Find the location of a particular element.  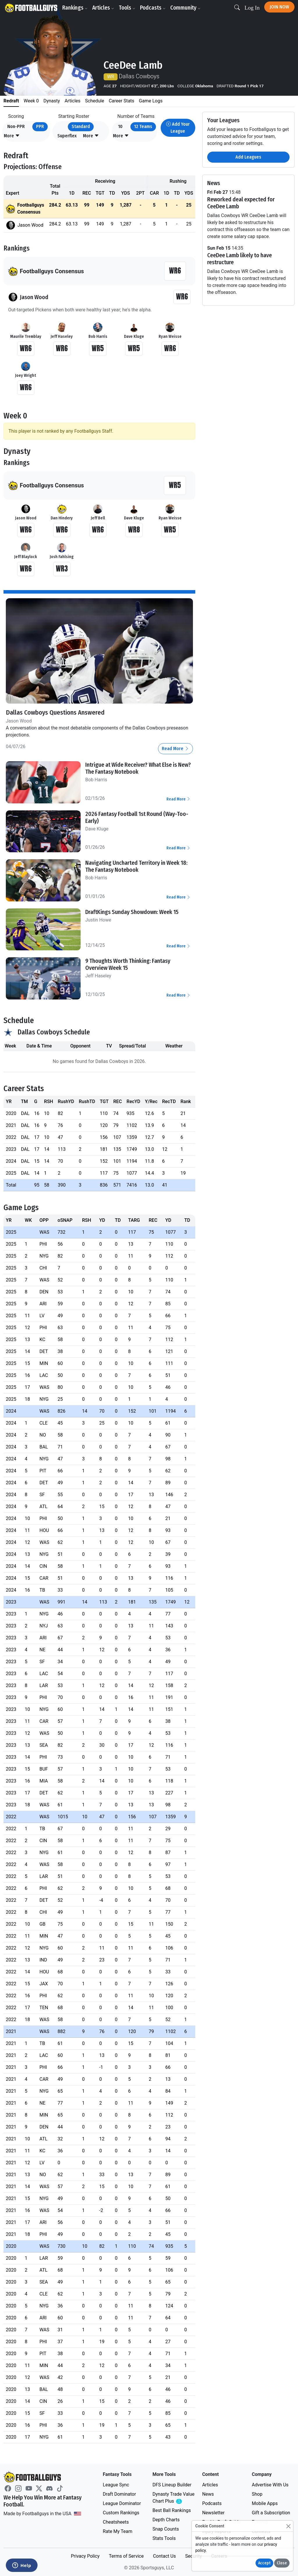

Dynasty Trade Value Chart is located at coordinates (173, 2497).